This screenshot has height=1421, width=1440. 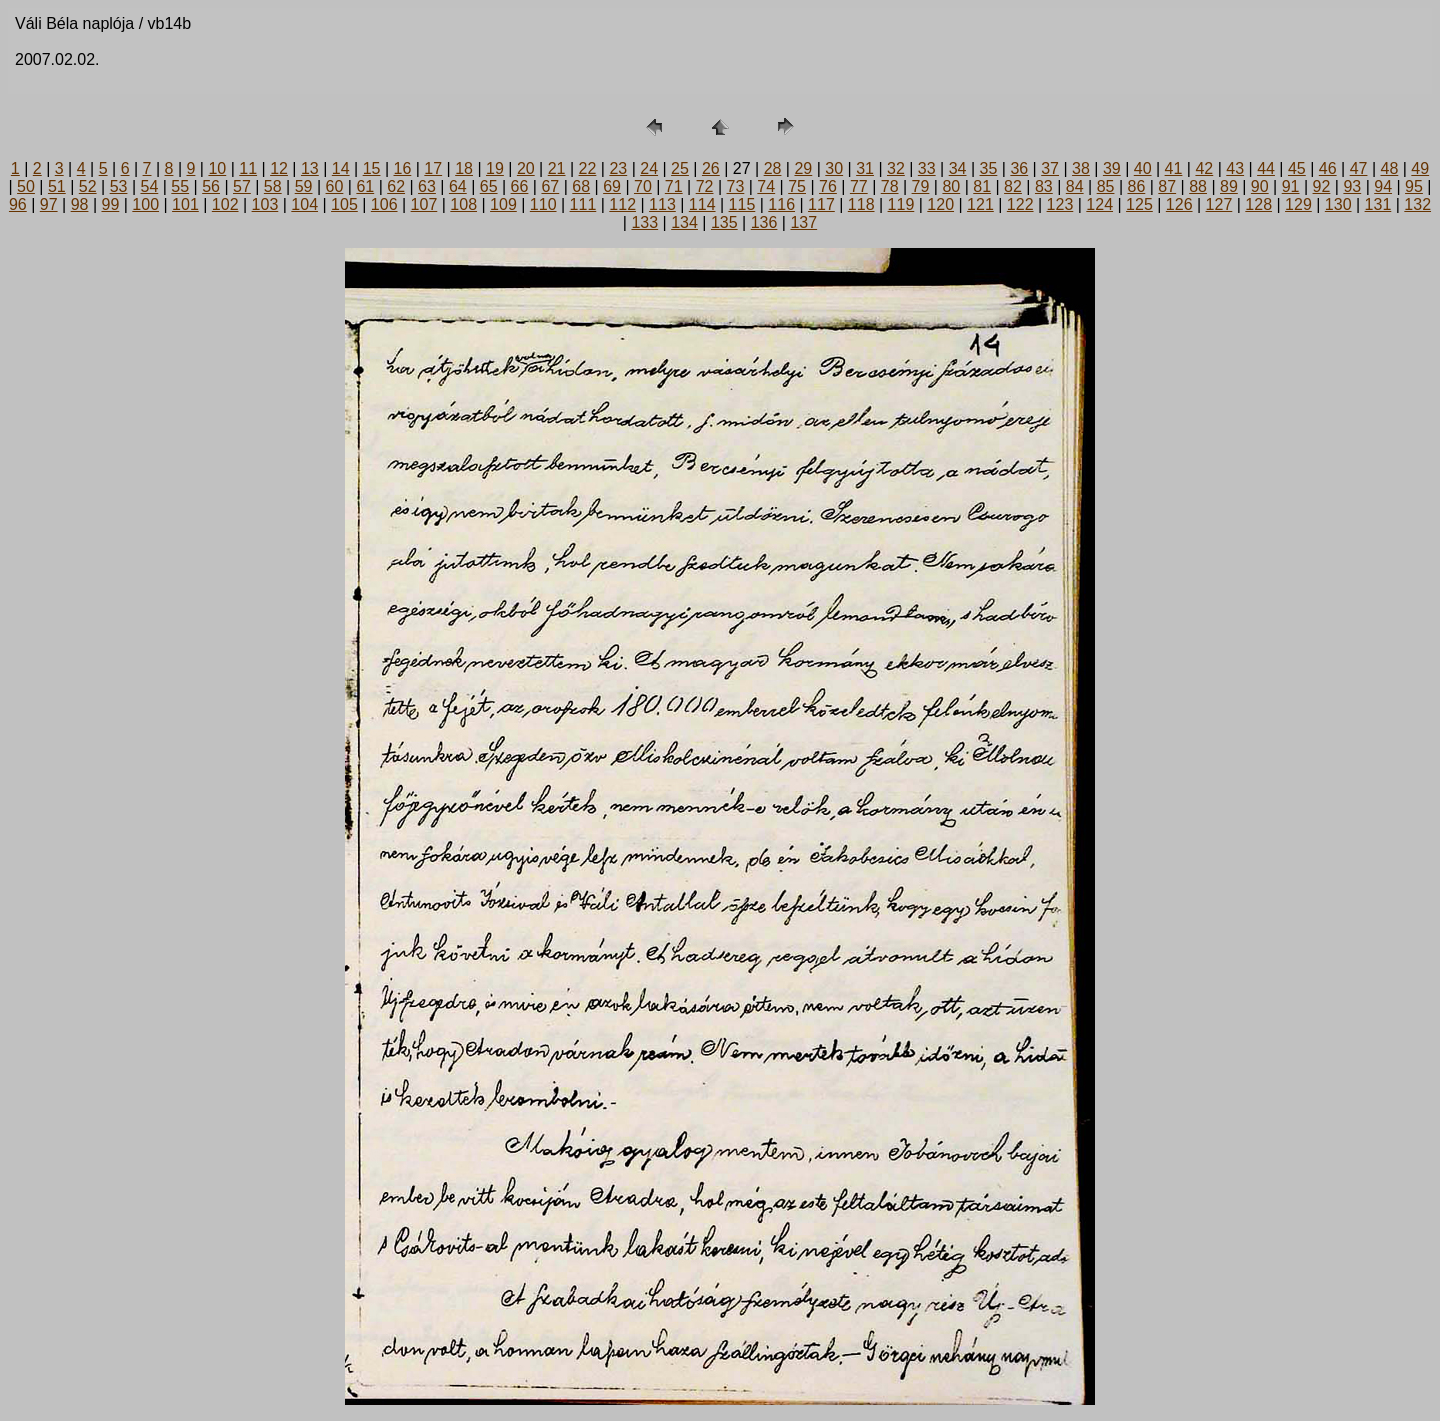 I want to click on 46, so click(x=1328, y=168).